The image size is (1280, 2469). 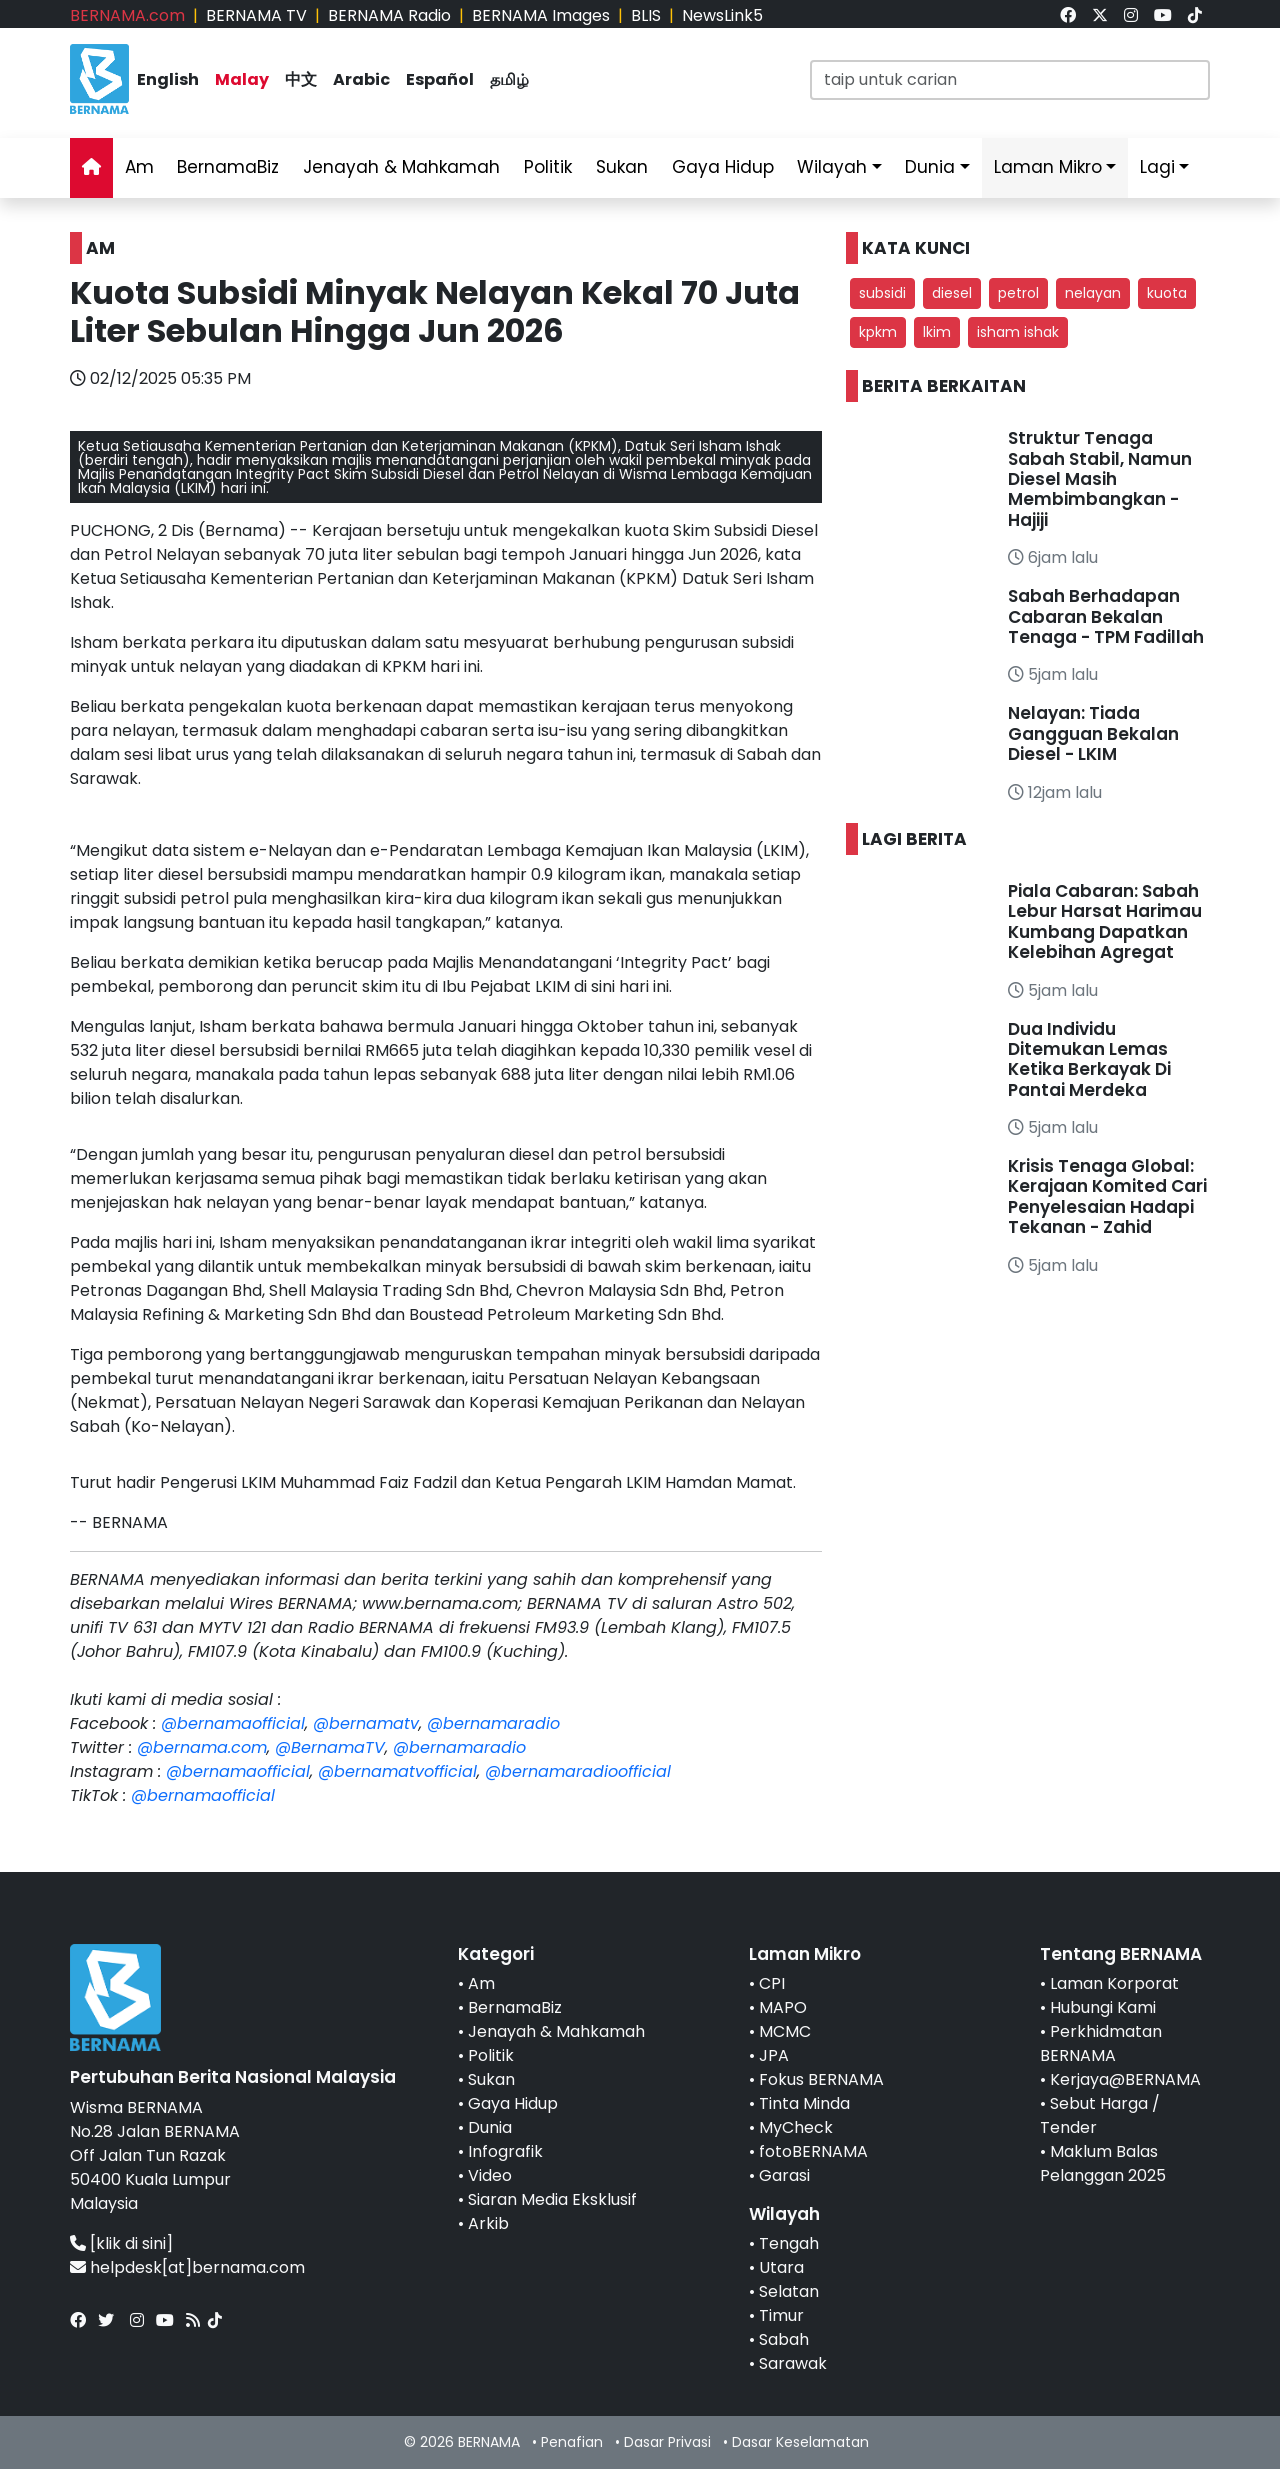 I want to click on Gaya Hidup, so click(x=723, y=167).